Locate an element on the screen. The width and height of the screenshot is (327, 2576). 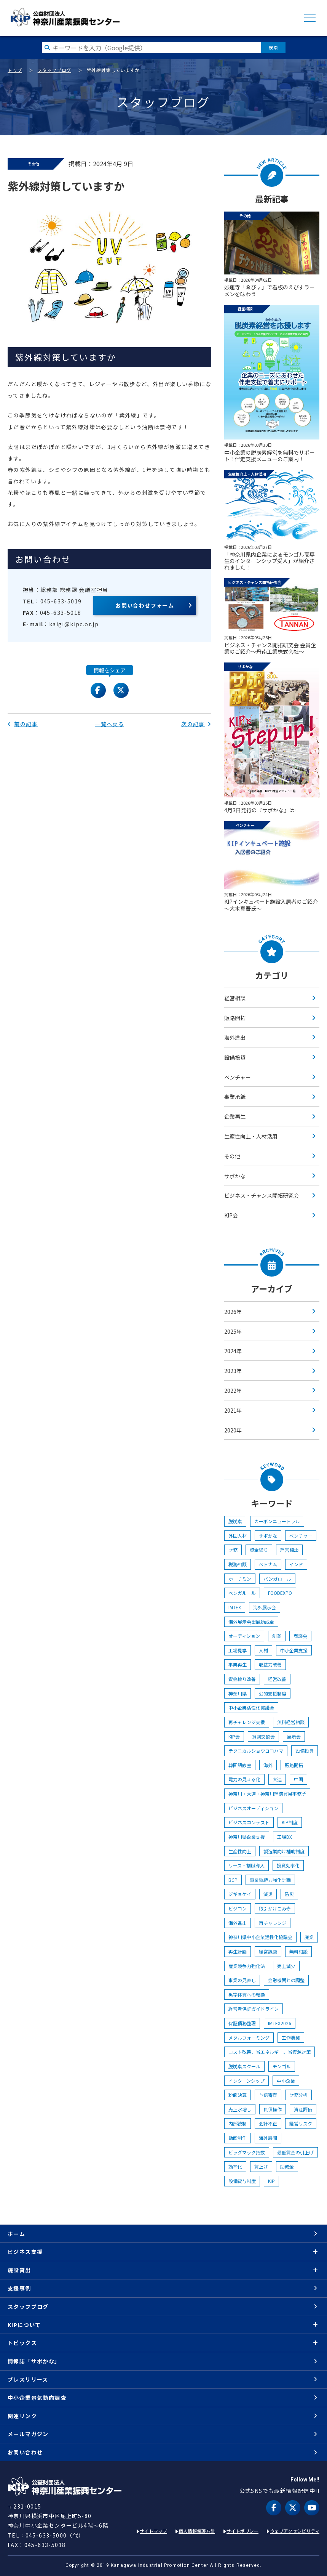
ベトナム is located at coordinates (268, 1564).